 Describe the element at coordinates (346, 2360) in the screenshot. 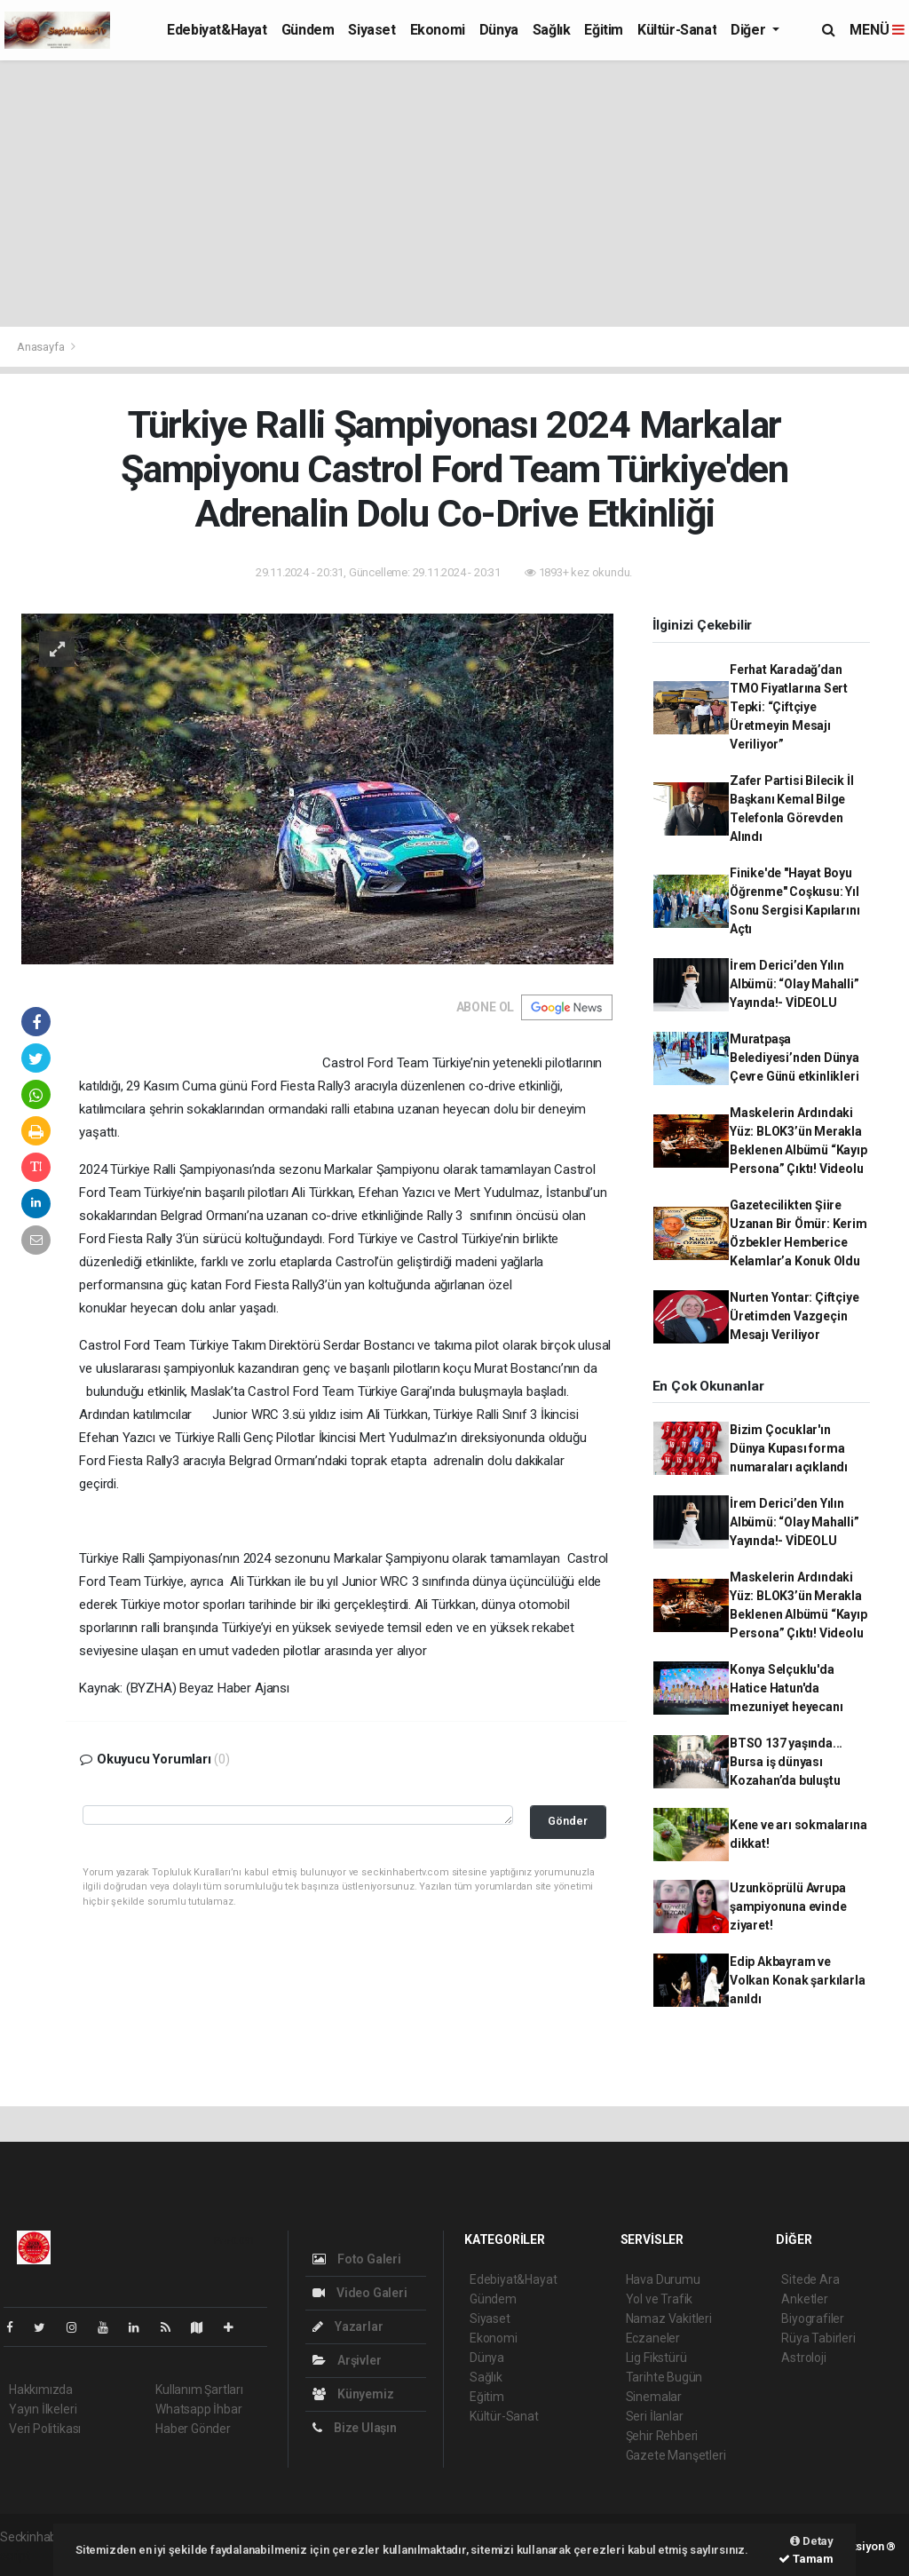

I see `Arşivler` at that location.